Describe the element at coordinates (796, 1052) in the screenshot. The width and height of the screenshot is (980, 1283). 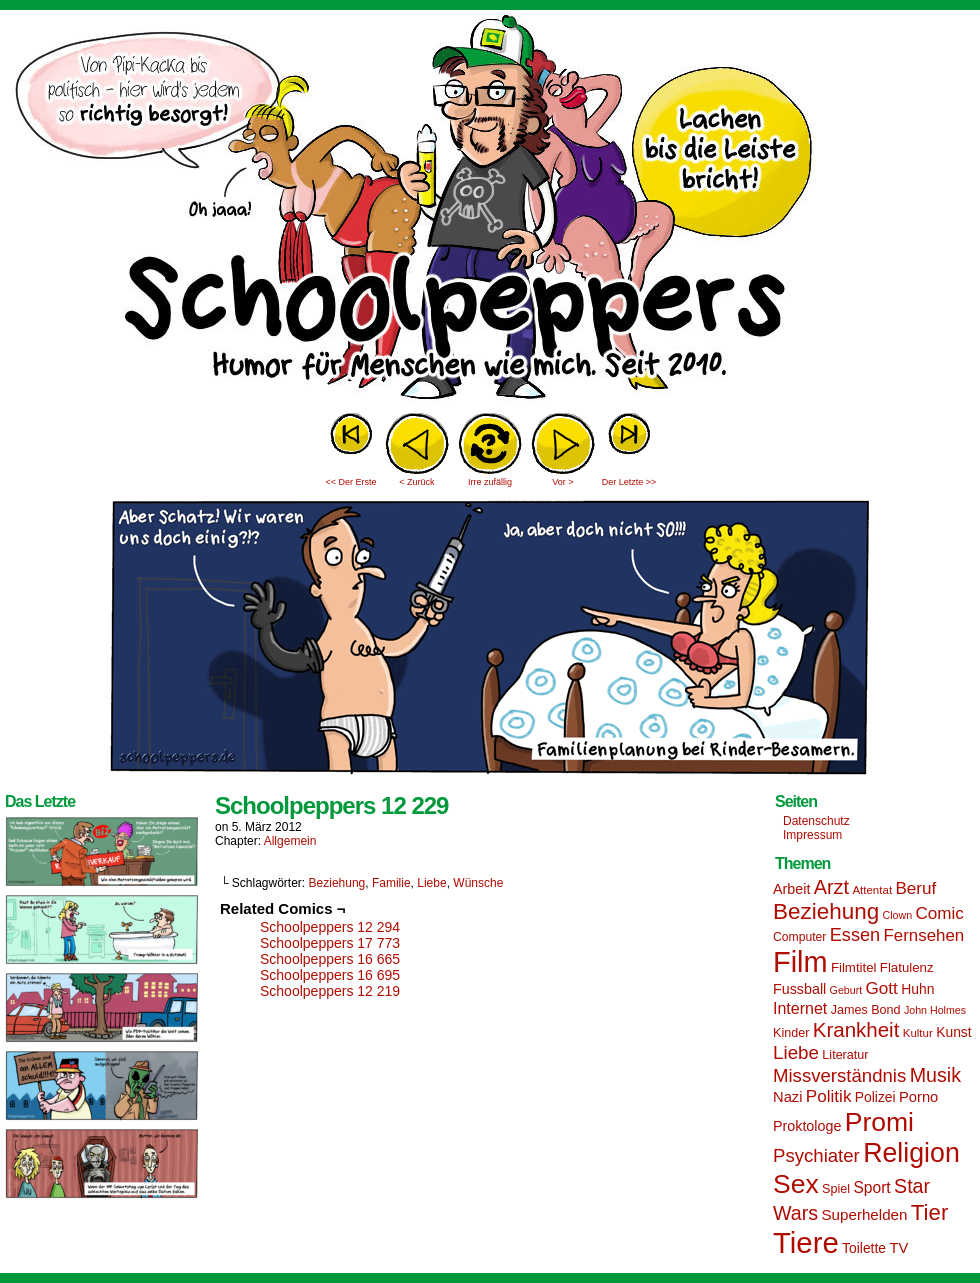
I see `Liebe [Liebe (30 Einträge)]` at that location.